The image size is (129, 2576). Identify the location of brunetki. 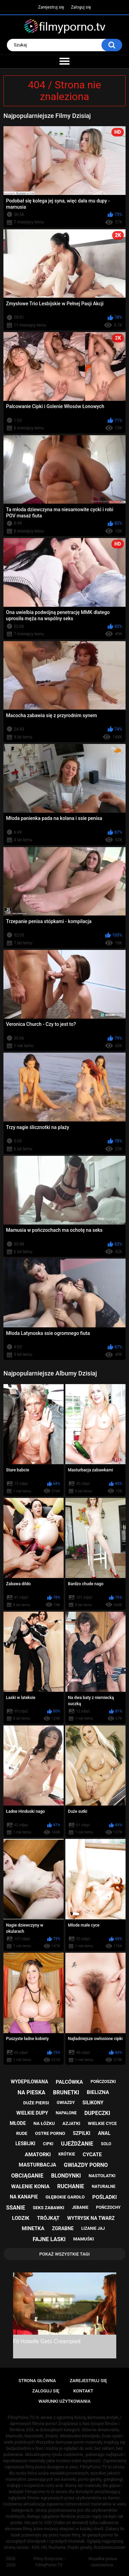
(66, 2092).